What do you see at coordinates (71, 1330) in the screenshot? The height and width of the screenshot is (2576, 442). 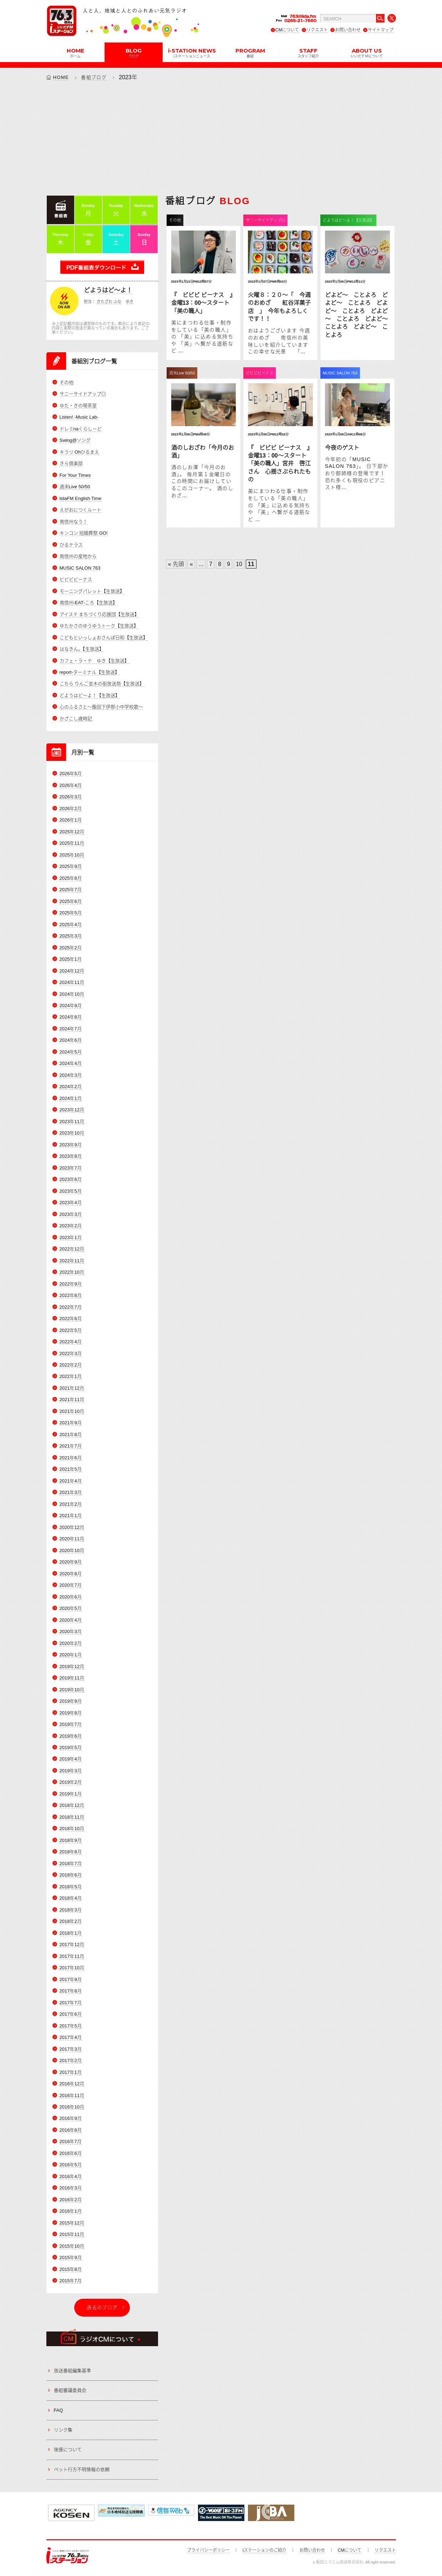 I see `2022年5月` at bounding box center [71, 1330].